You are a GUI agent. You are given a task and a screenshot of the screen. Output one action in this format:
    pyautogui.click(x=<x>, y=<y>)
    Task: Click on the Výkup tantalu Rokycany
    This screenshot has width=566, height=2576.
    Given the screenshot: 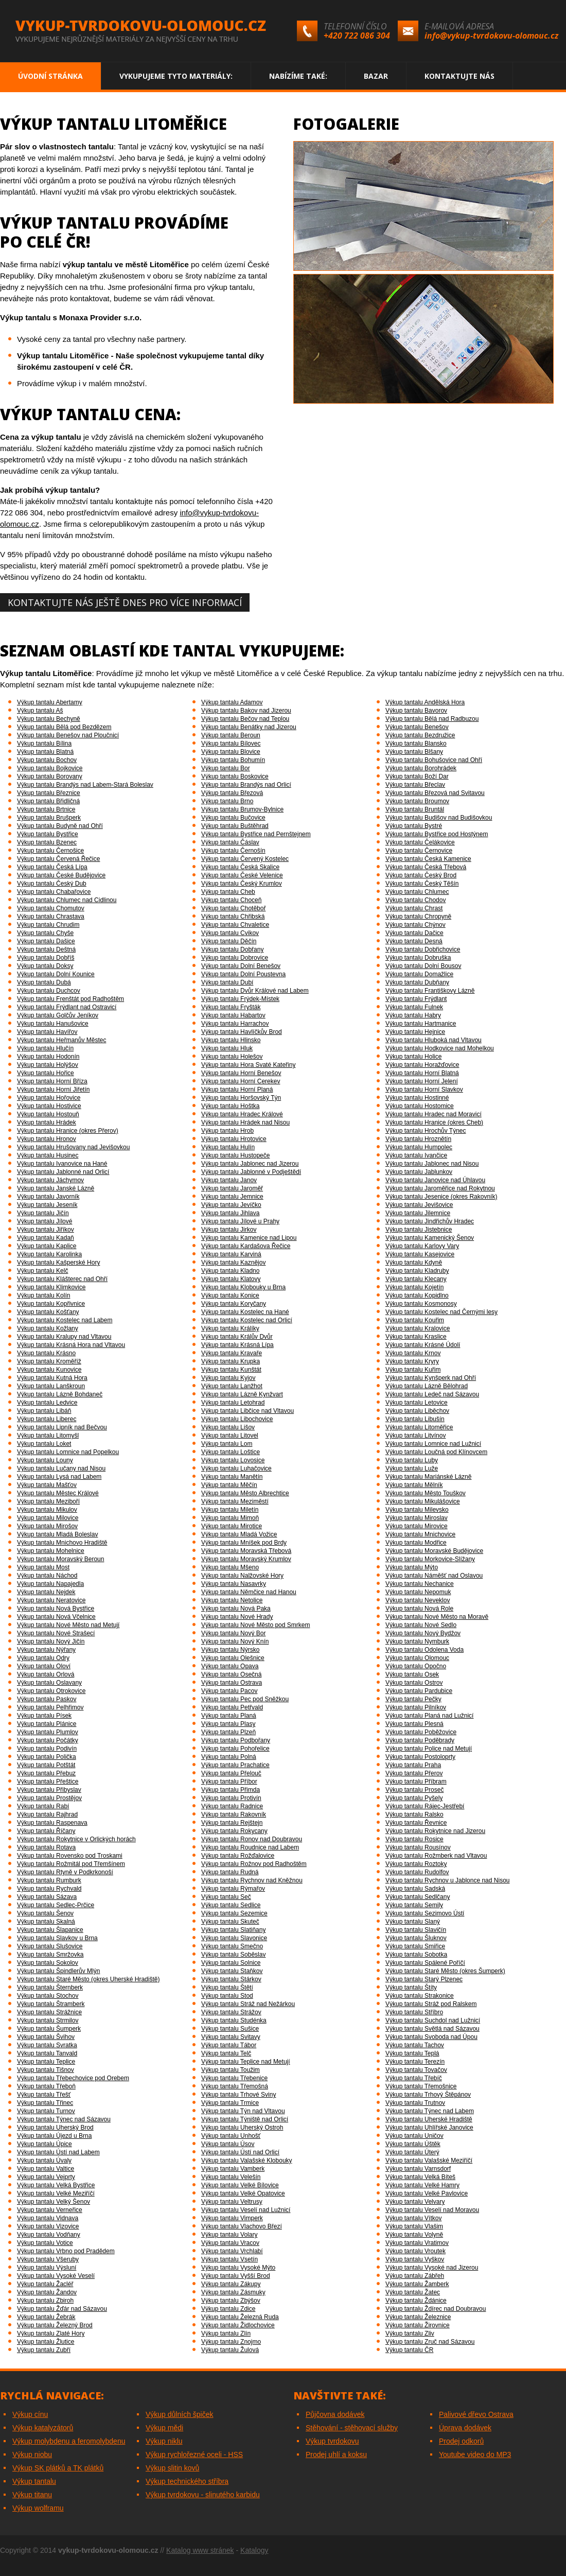 What is the action you would take?
    pyautogui.click(x=234, y=1831)
    